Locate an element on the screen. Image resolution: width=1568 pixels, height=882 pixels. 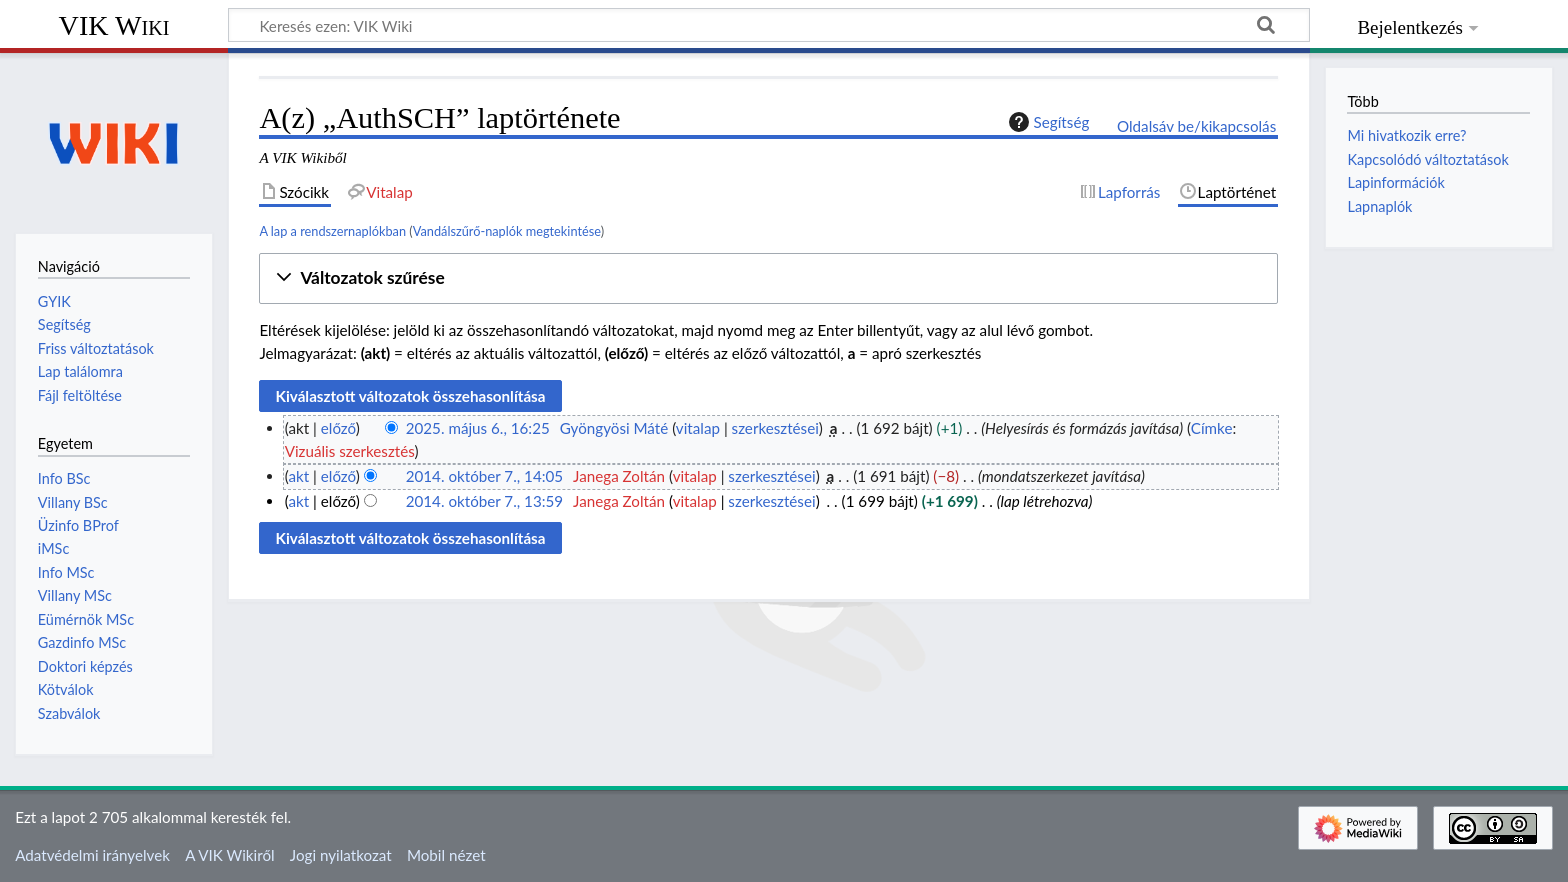
2014. október 7., 13:59 is located at coordinates (484, 501).